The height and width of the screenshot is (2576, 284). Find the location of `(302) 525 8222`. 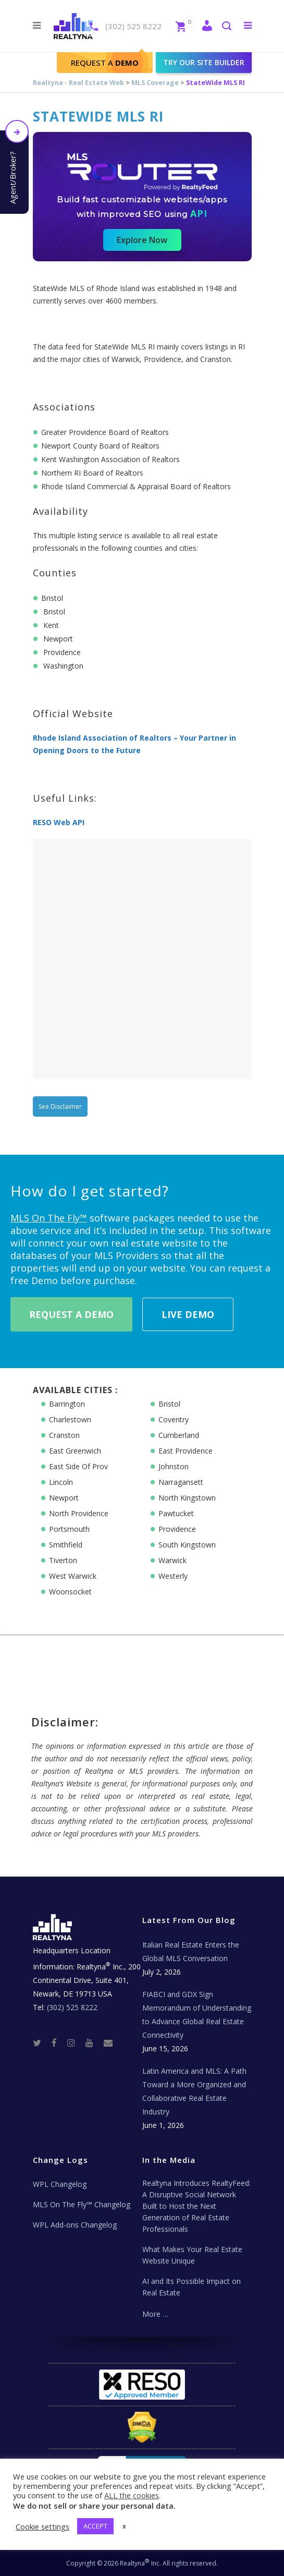

(302) 525 8222 is located at coordinates (133, 26).